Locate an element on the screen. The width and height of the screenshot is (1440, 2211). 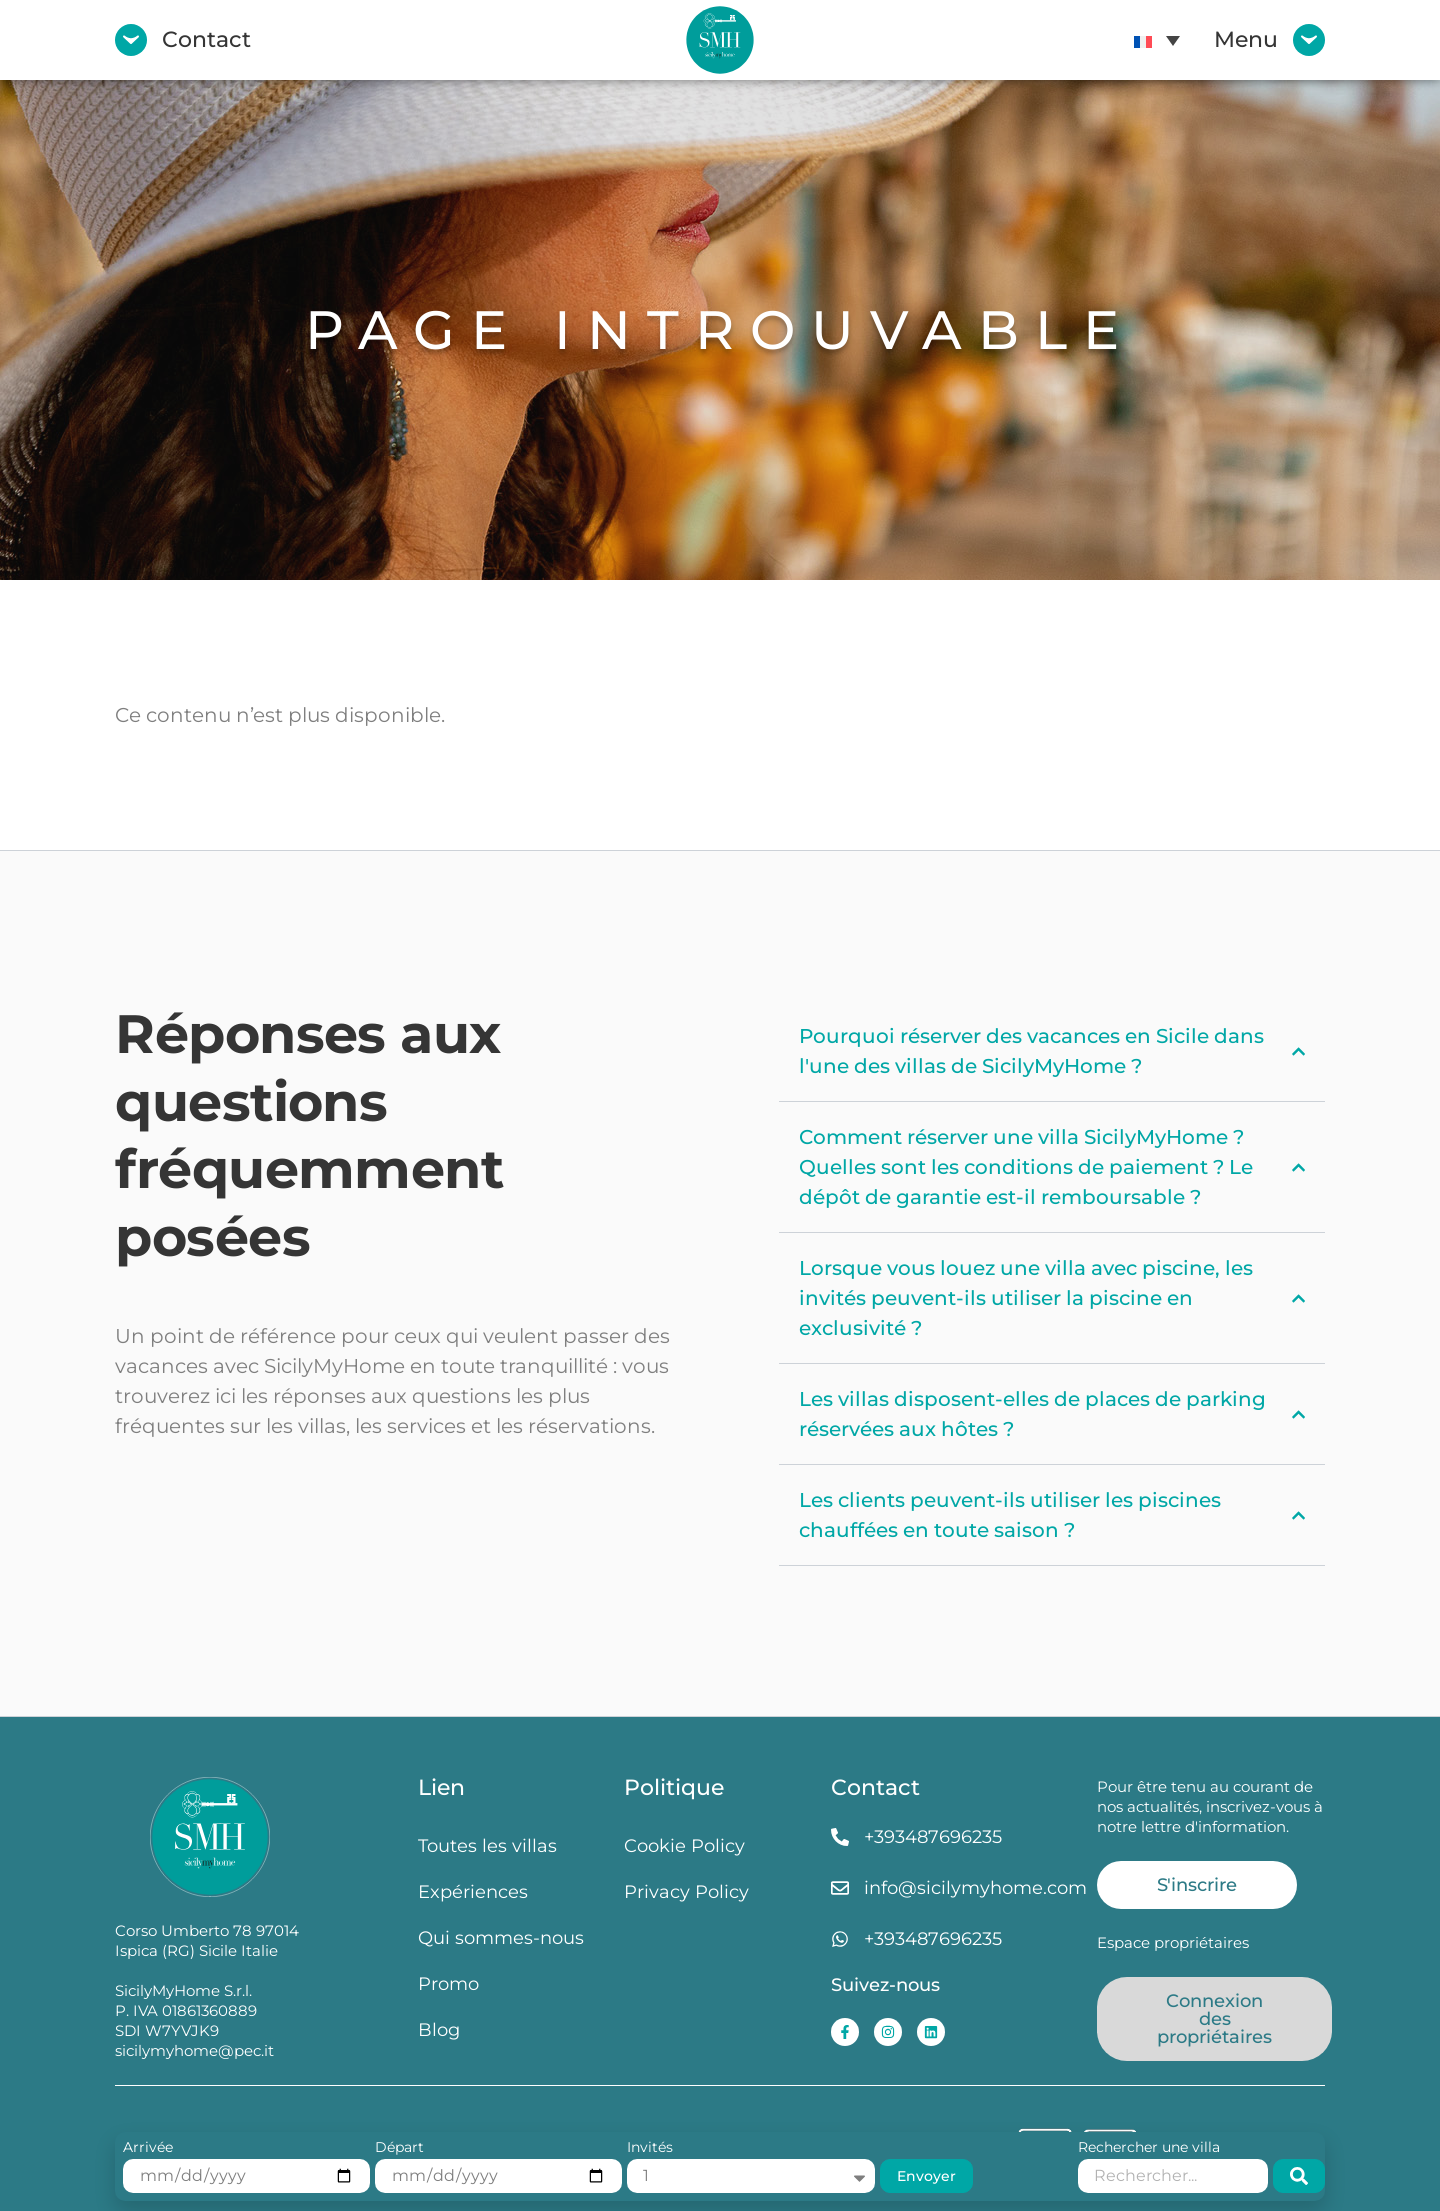
Arrivée is located at coordinates (148, 2148).